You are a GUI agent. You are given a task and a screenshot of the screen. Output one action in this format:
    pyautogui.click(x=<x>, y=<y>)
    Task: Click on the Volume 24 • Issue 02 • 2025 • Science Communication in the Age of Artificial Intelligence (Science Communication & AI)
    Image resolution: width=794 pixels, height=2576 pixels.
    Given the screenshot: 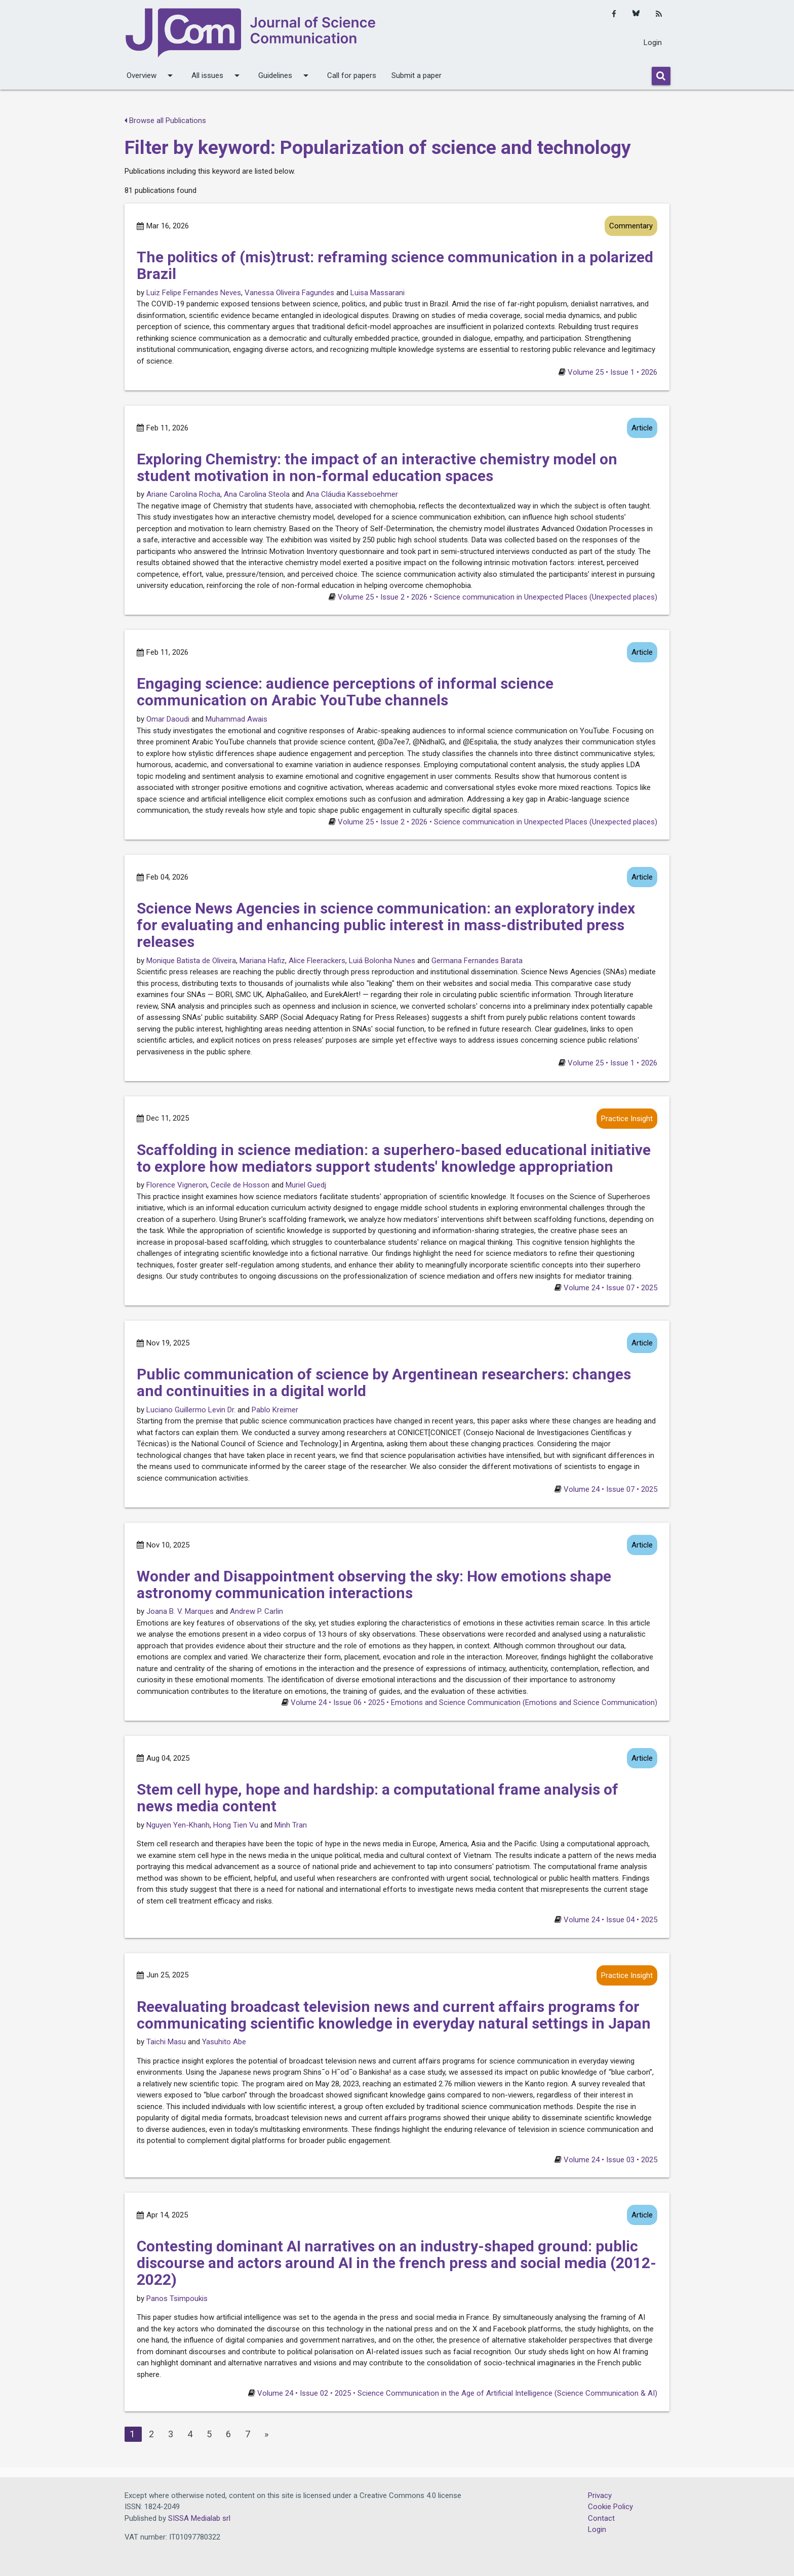 What is the action you would take?
    pyautogui.click(x=457, y=2393)
    